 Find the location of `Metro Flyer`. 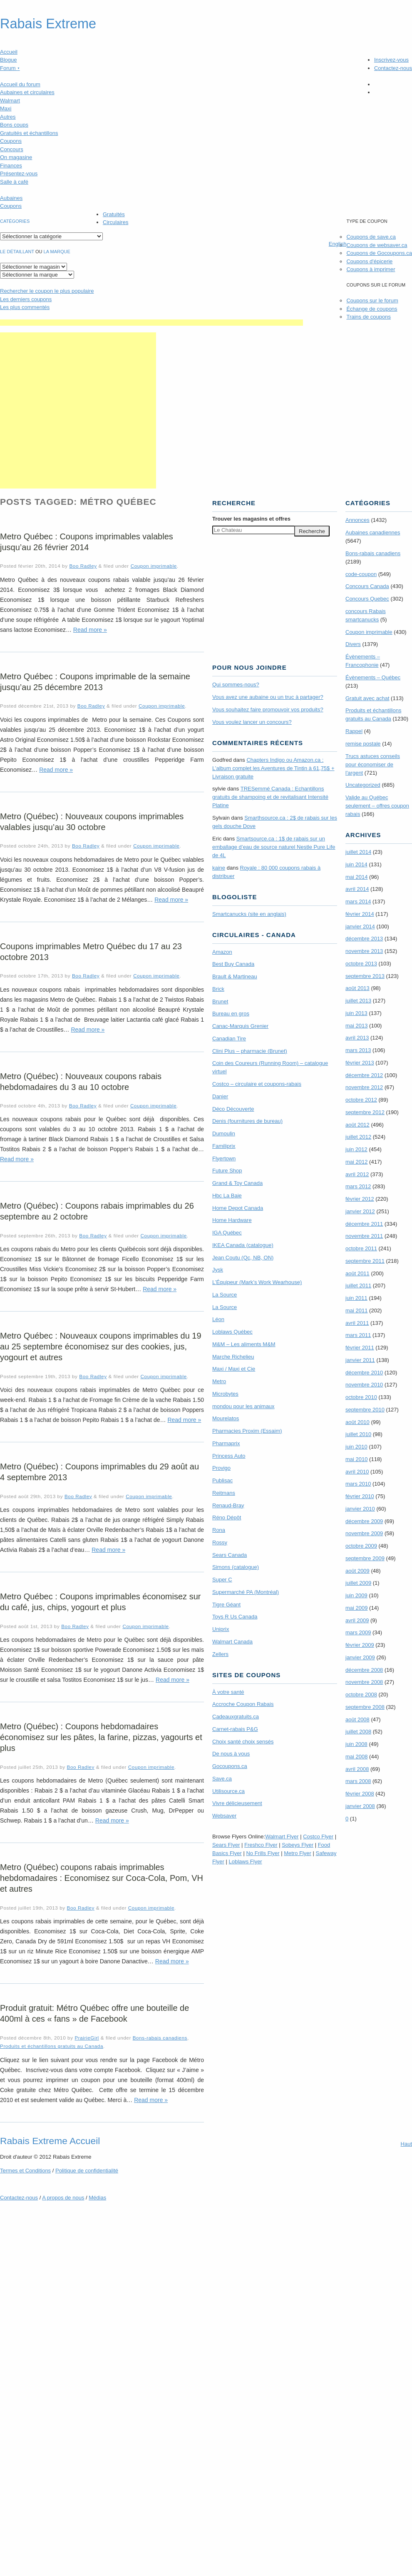

Metro Flyer is located at coordinates (297, 1853).